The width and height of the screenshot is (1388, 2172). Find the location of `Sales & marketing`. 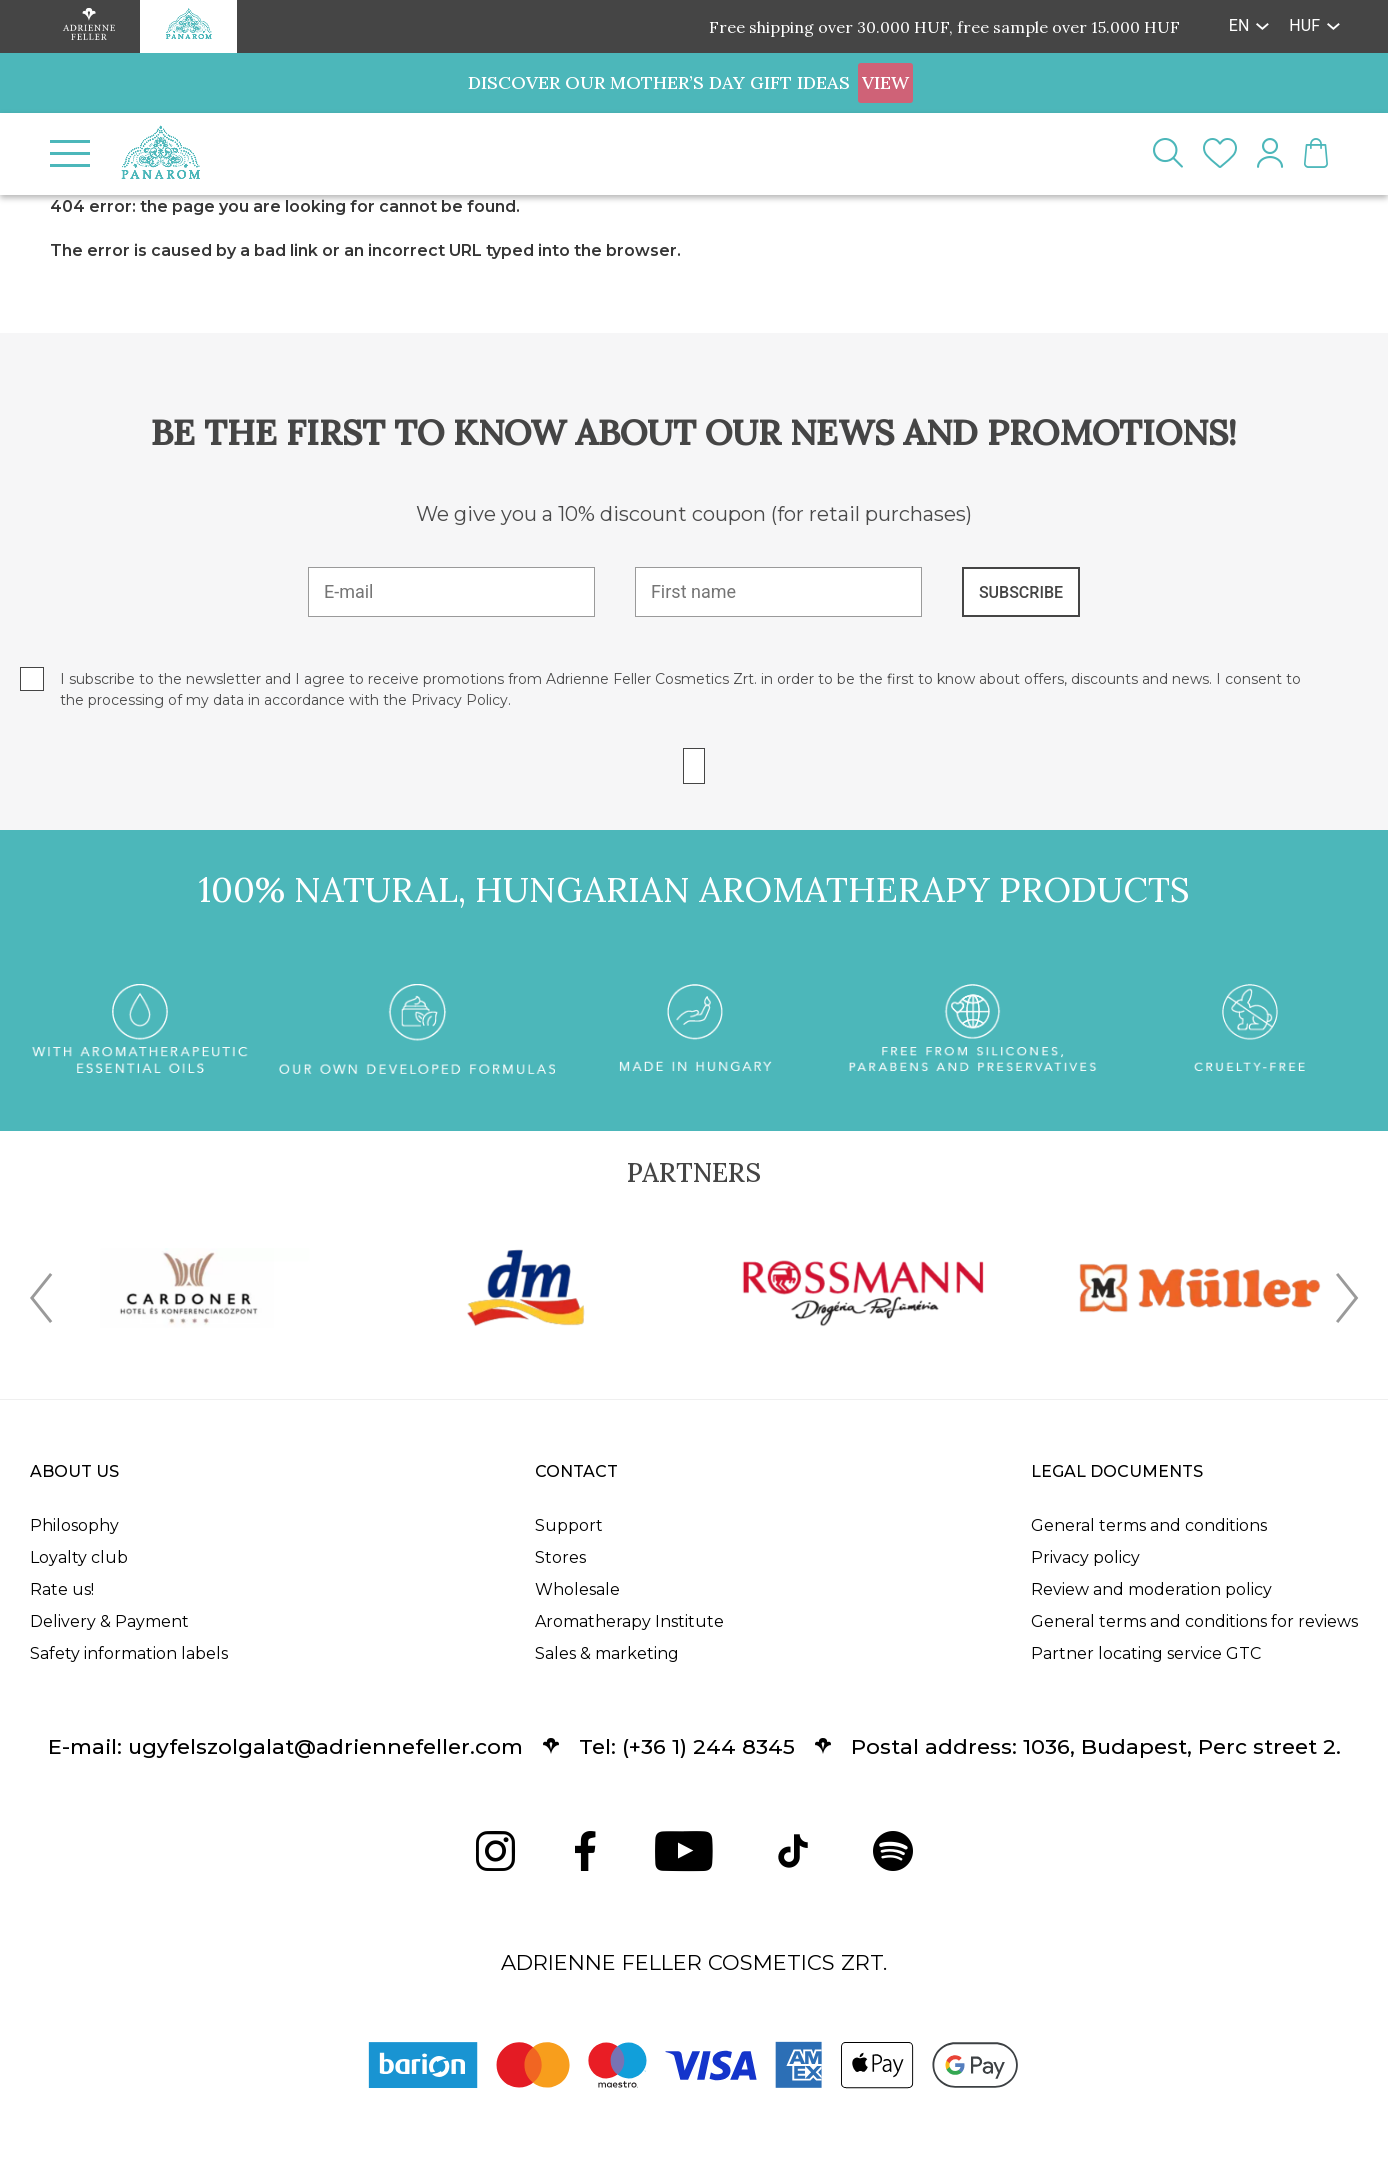

Sales & marketing is located at coordinates (607, 1653).